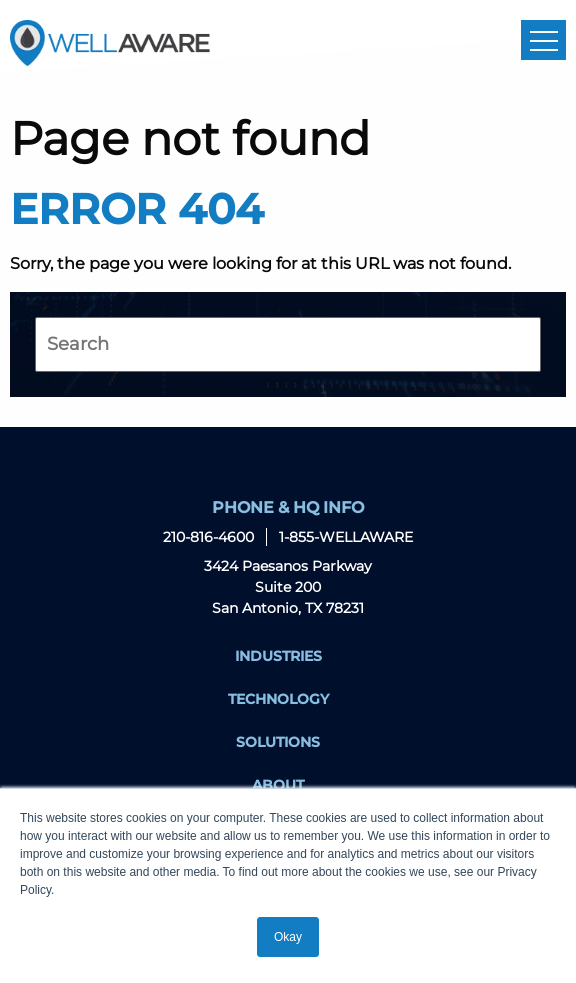  I want to click on Okay [button], so click(288, 937).